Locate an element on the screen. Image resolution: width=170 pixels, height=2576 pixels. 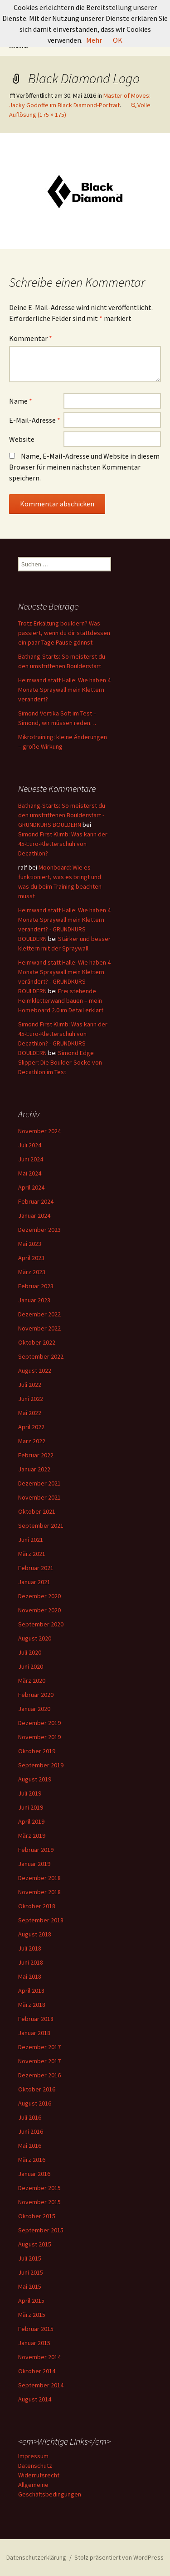
Oktober 2016 is located at coordinates (36, 2089).